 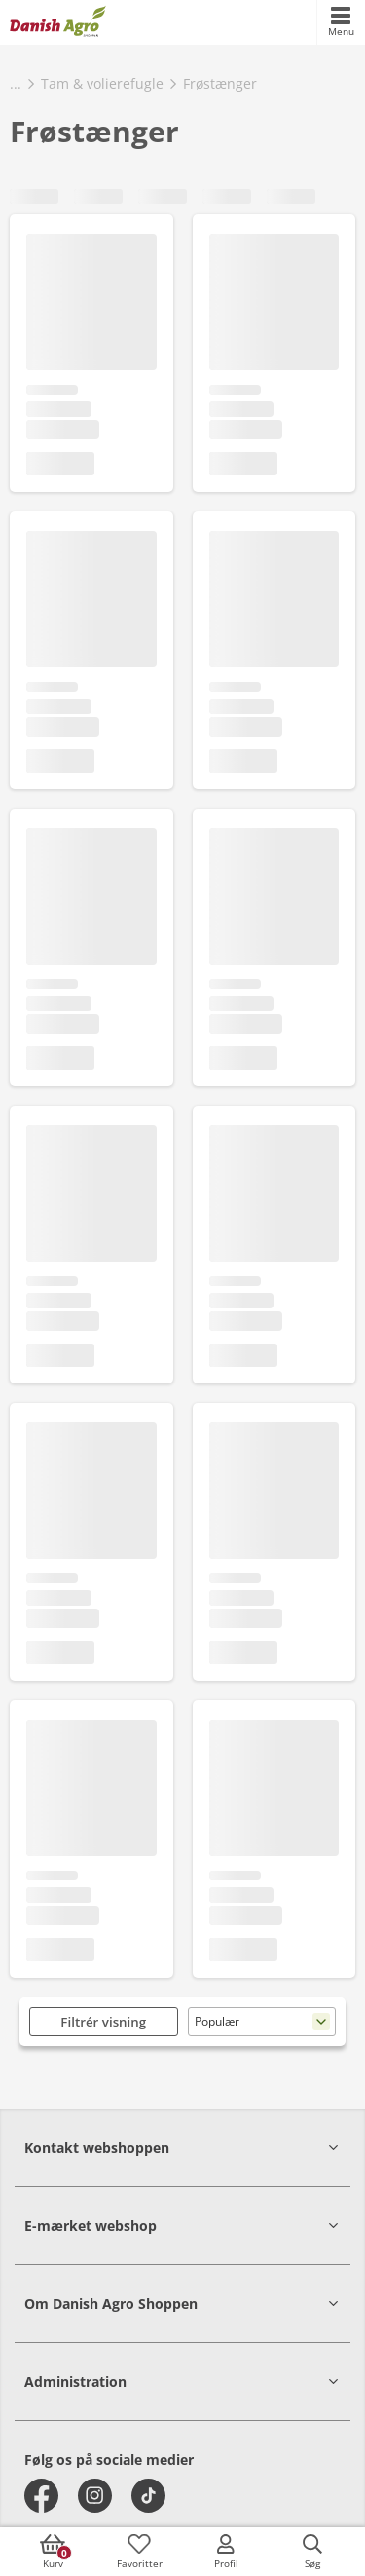 I want to click on Filtrér visning, so click(x=103, y=2021).